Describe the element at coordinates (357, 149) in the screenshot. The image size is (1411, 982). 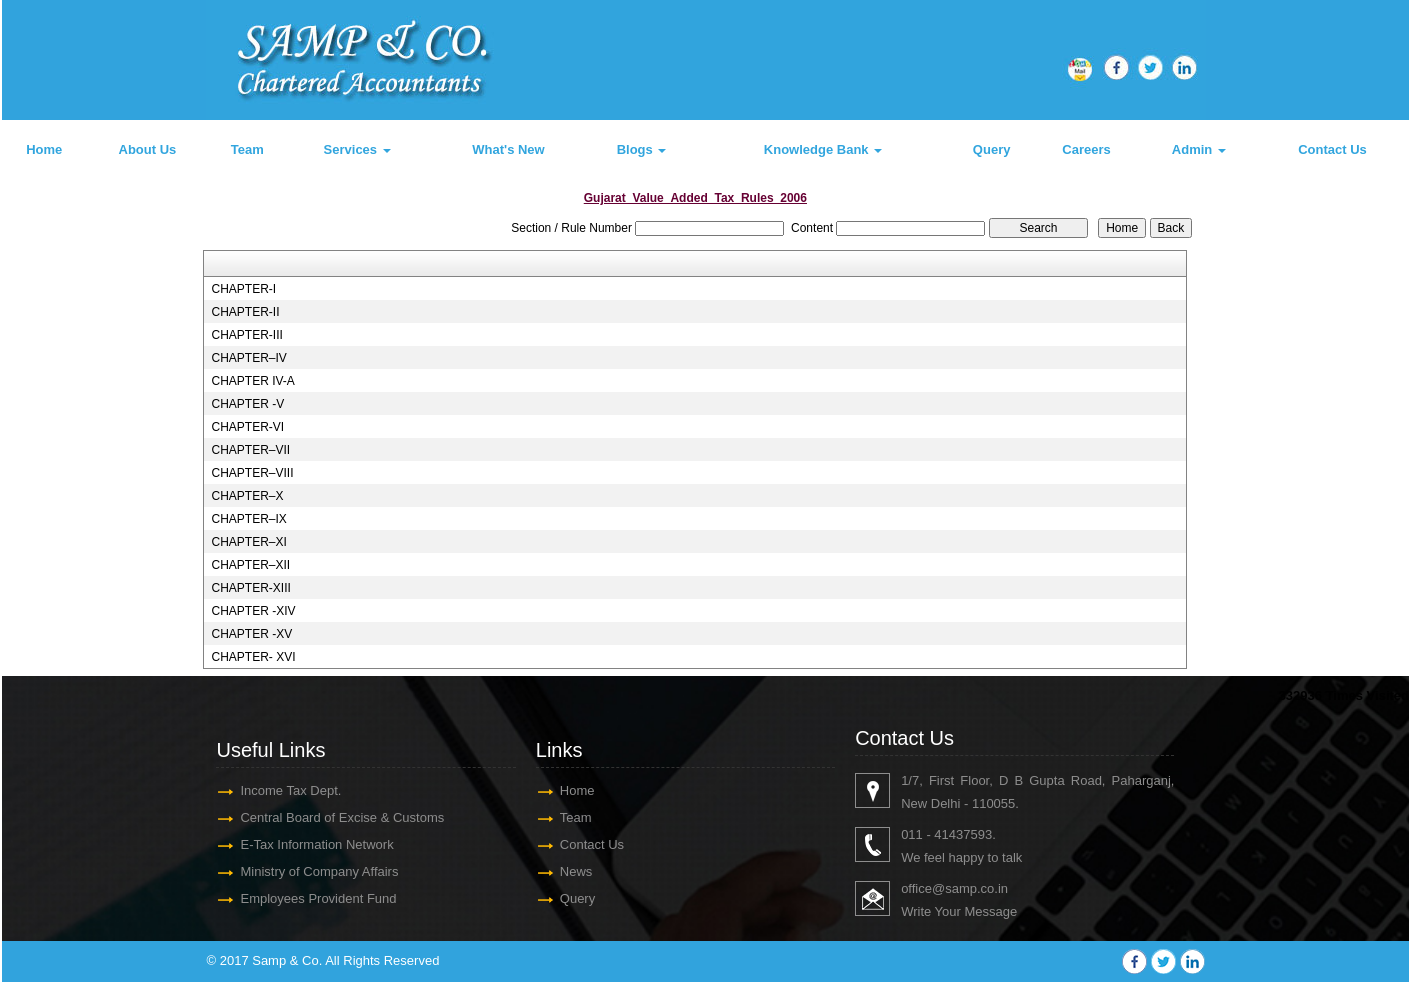
I see `Services` at that location.